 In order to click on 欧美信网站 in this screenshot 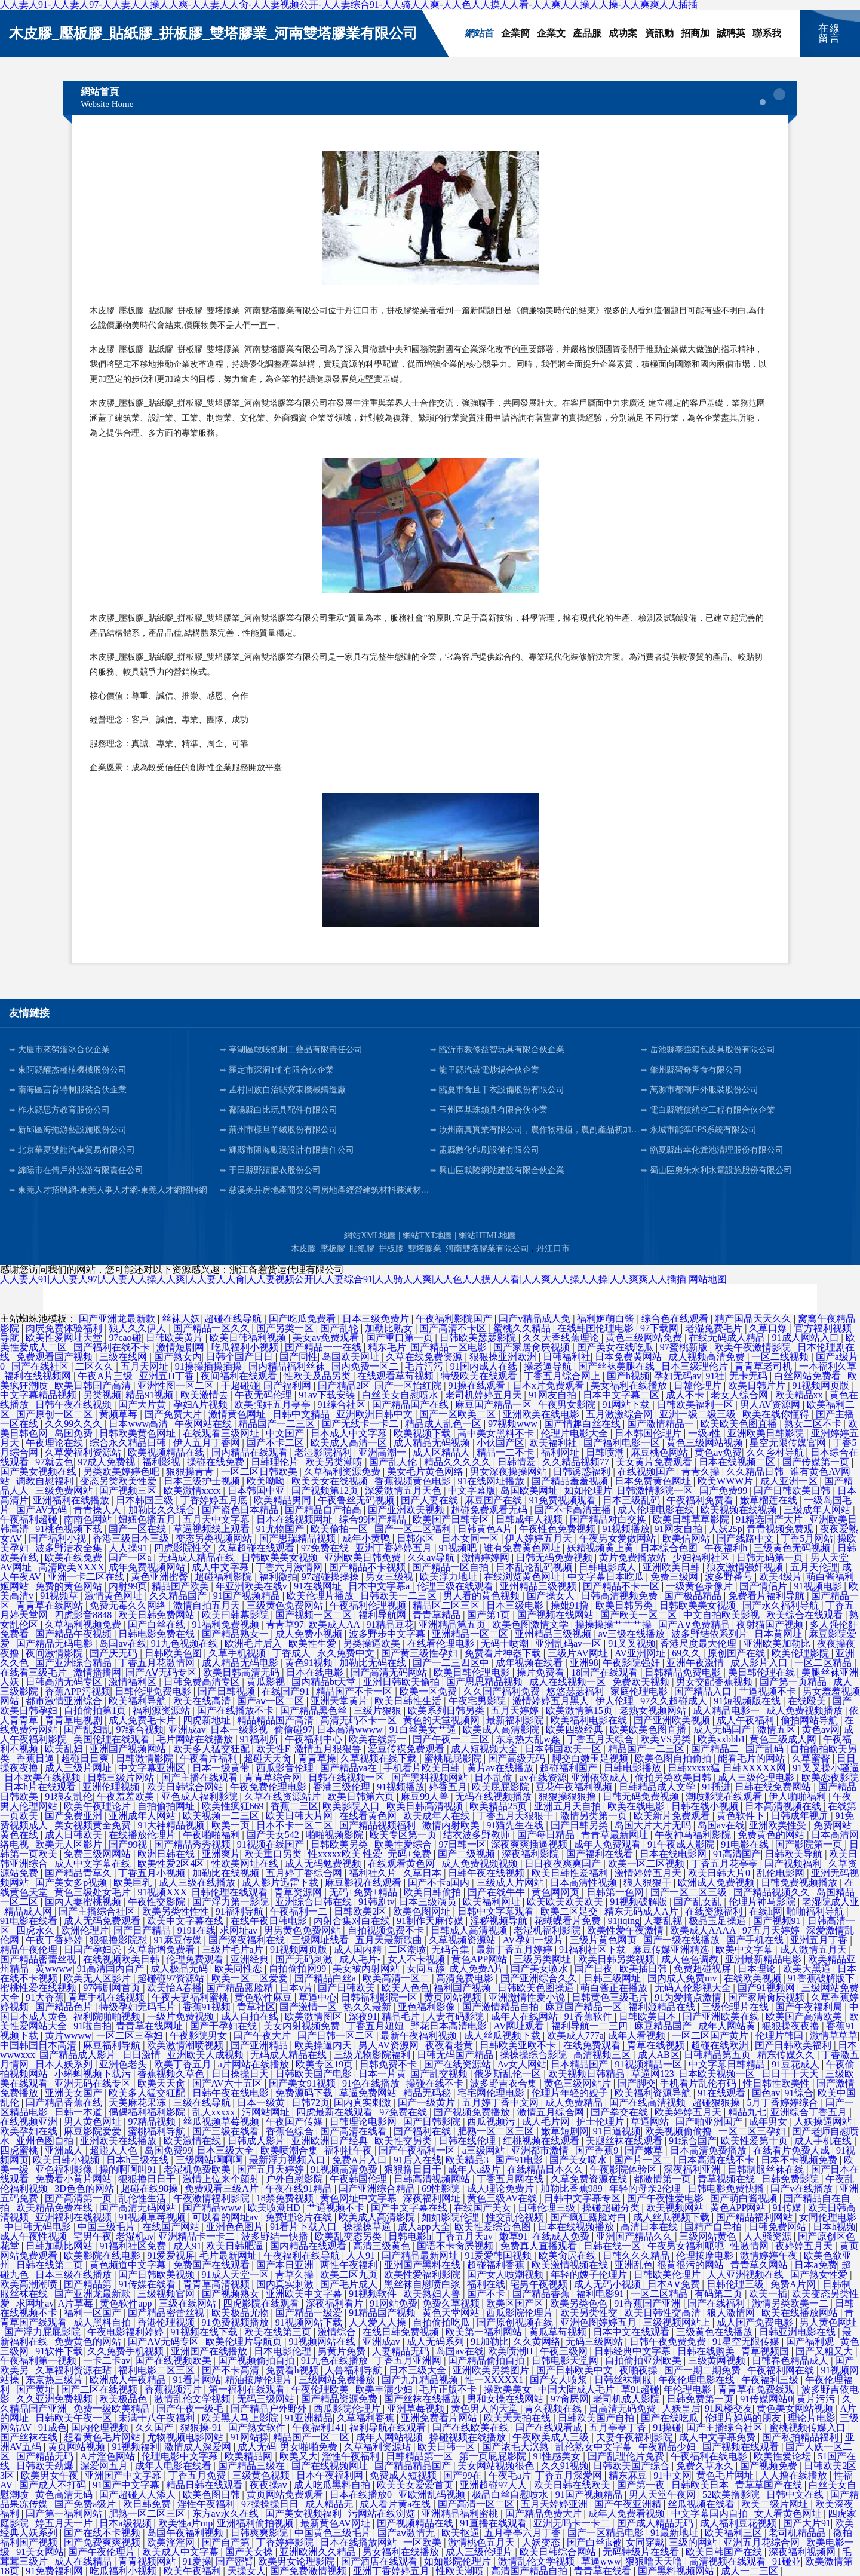, I will do `click(687, 1538)`.